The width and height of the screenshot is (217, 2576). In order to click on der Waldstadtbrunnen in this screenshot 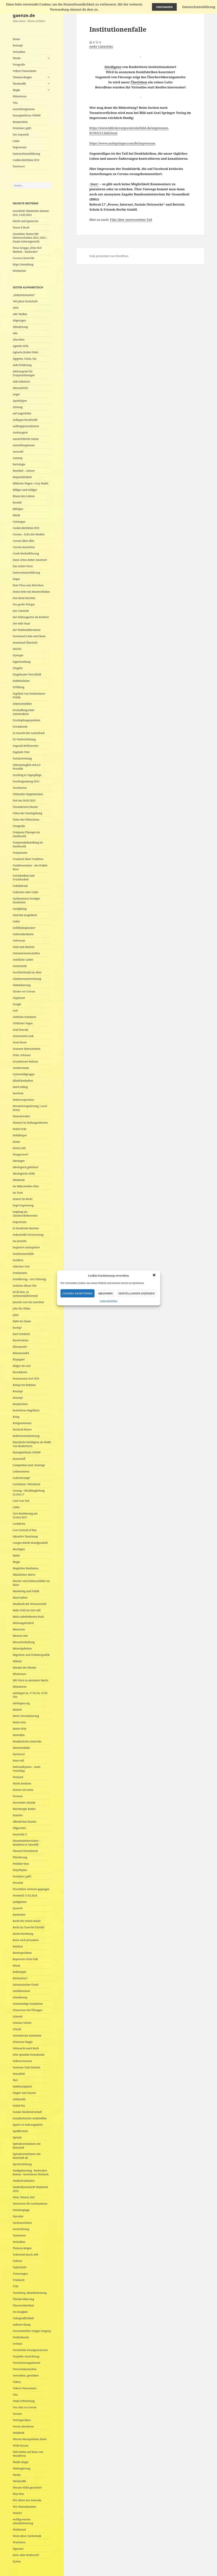, I will do `click(26, 630)`.